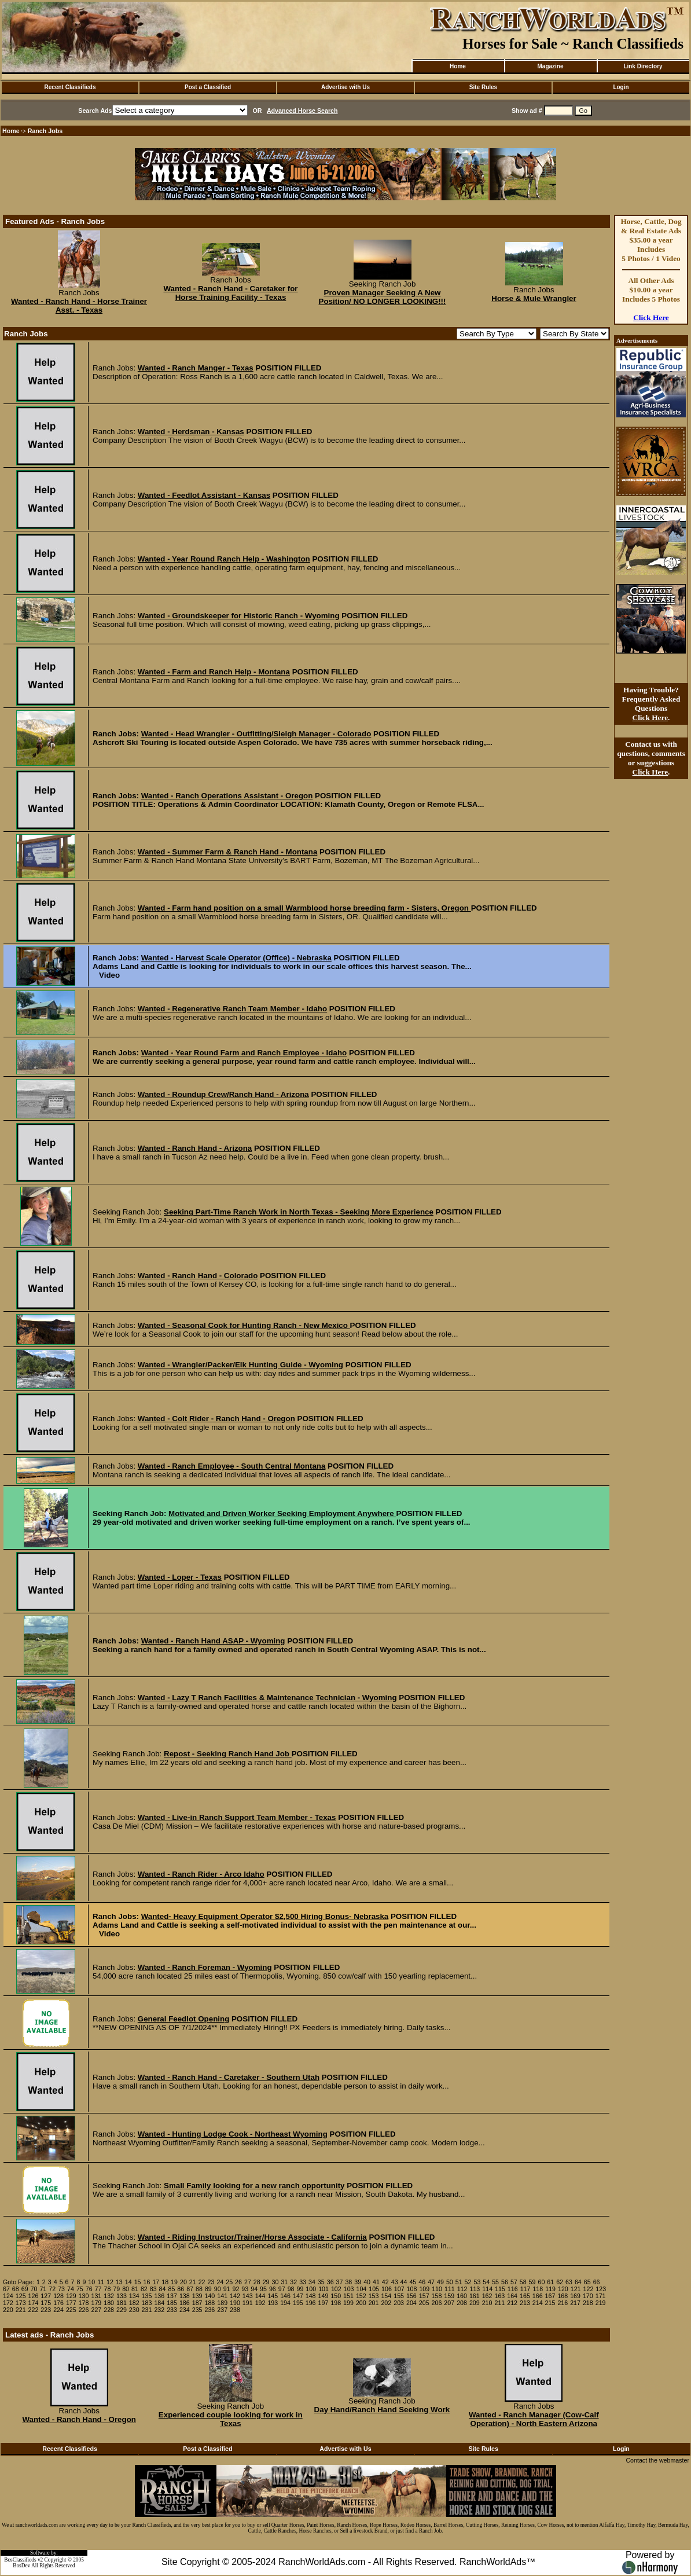 The width and height of the screenshot is (691, 2576). What do you see at coordinates (374, 2295) in the screenshot?
I see `153` at bounding box center [374, 2295].